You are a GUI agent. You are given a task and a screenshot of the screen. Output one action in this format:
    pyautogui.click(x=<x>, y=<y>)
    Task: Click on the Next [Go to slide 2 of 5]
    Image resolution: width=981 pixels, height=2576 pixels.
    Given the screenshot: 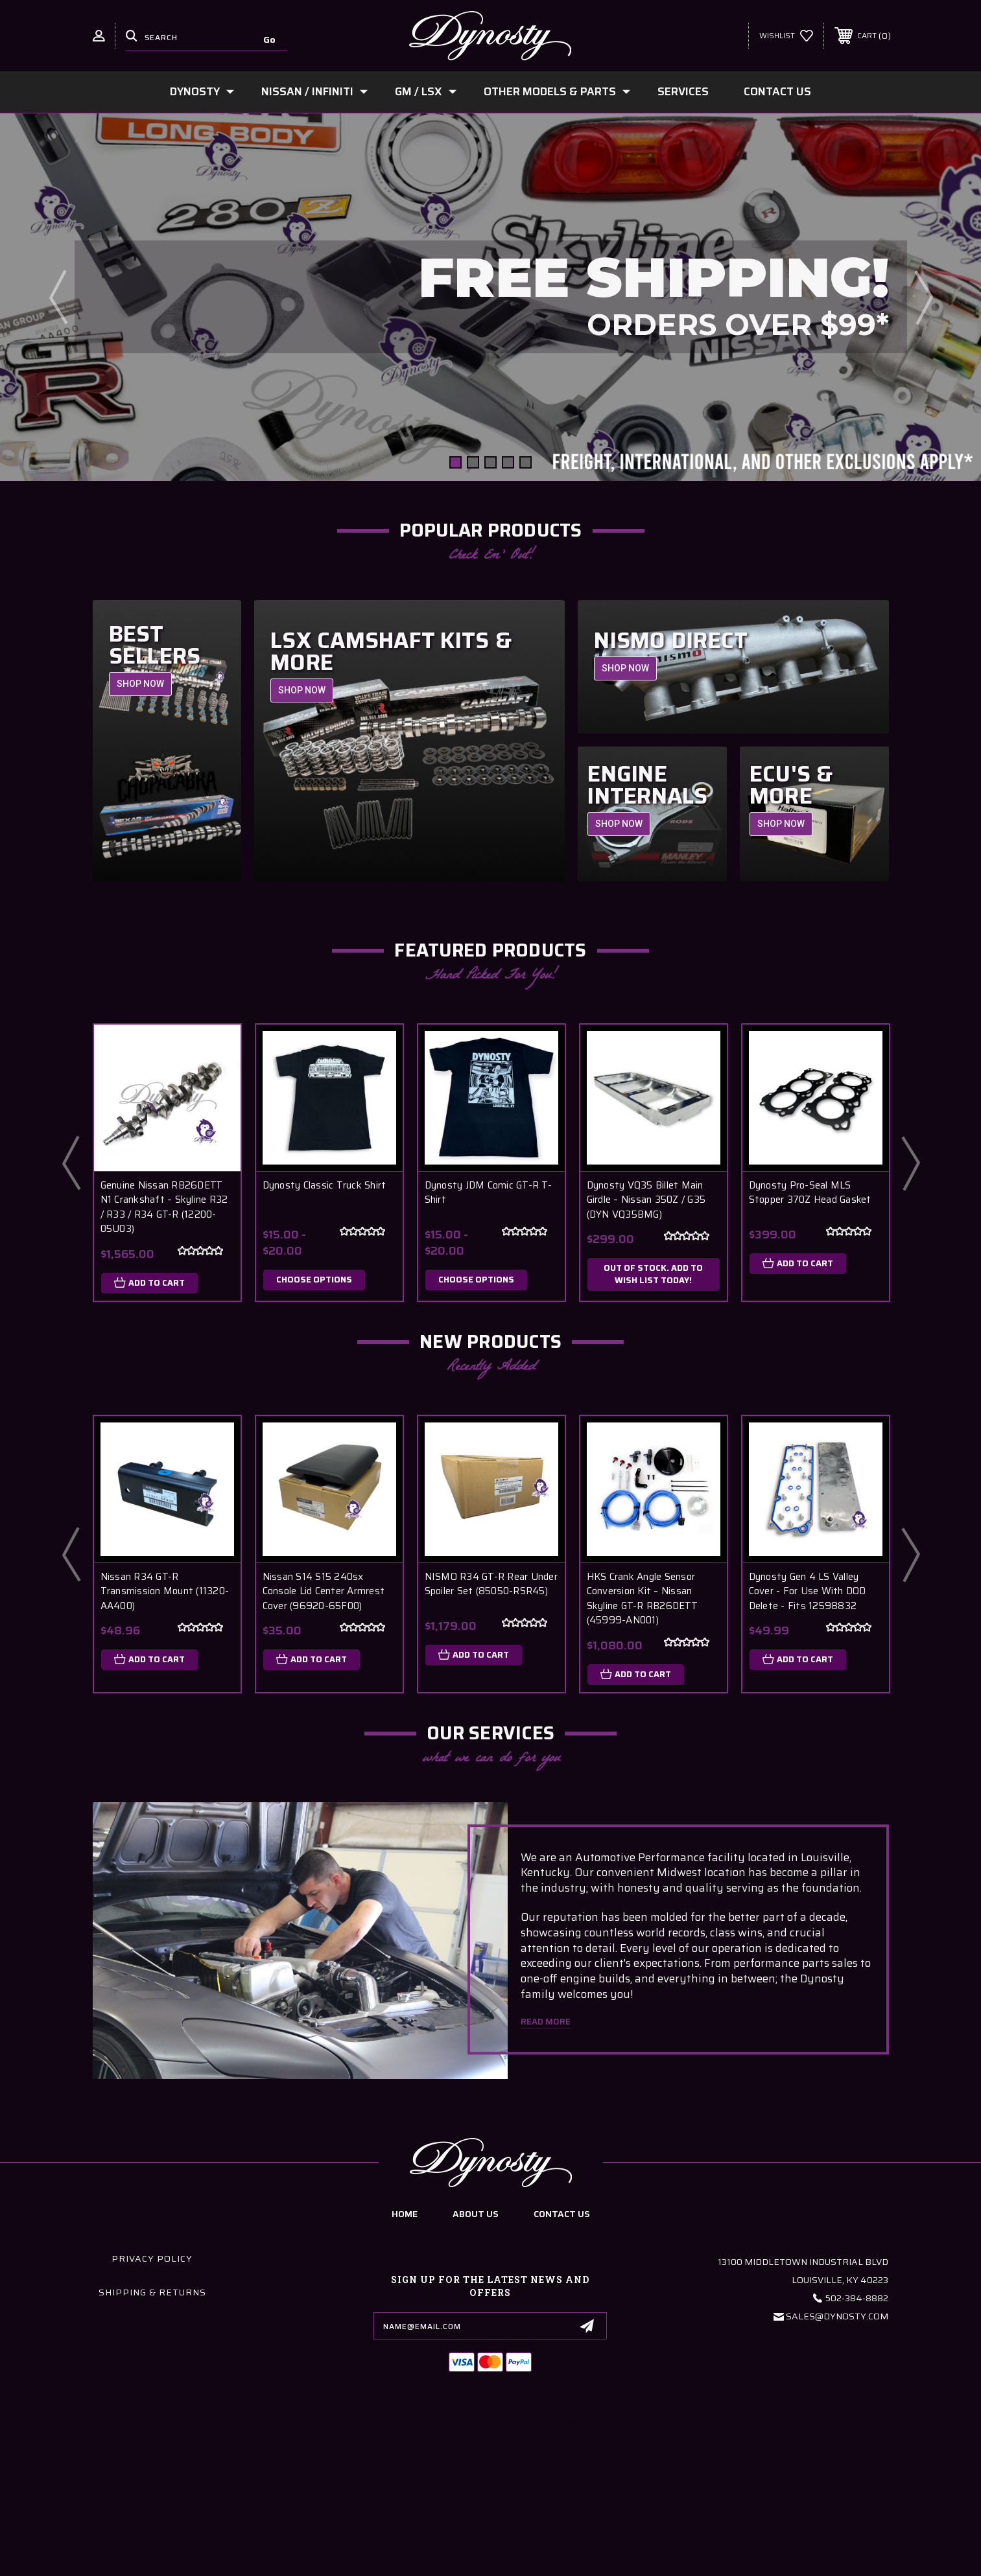 What is the action you would take?
    pyautogui.click(x=922, y=297)
    